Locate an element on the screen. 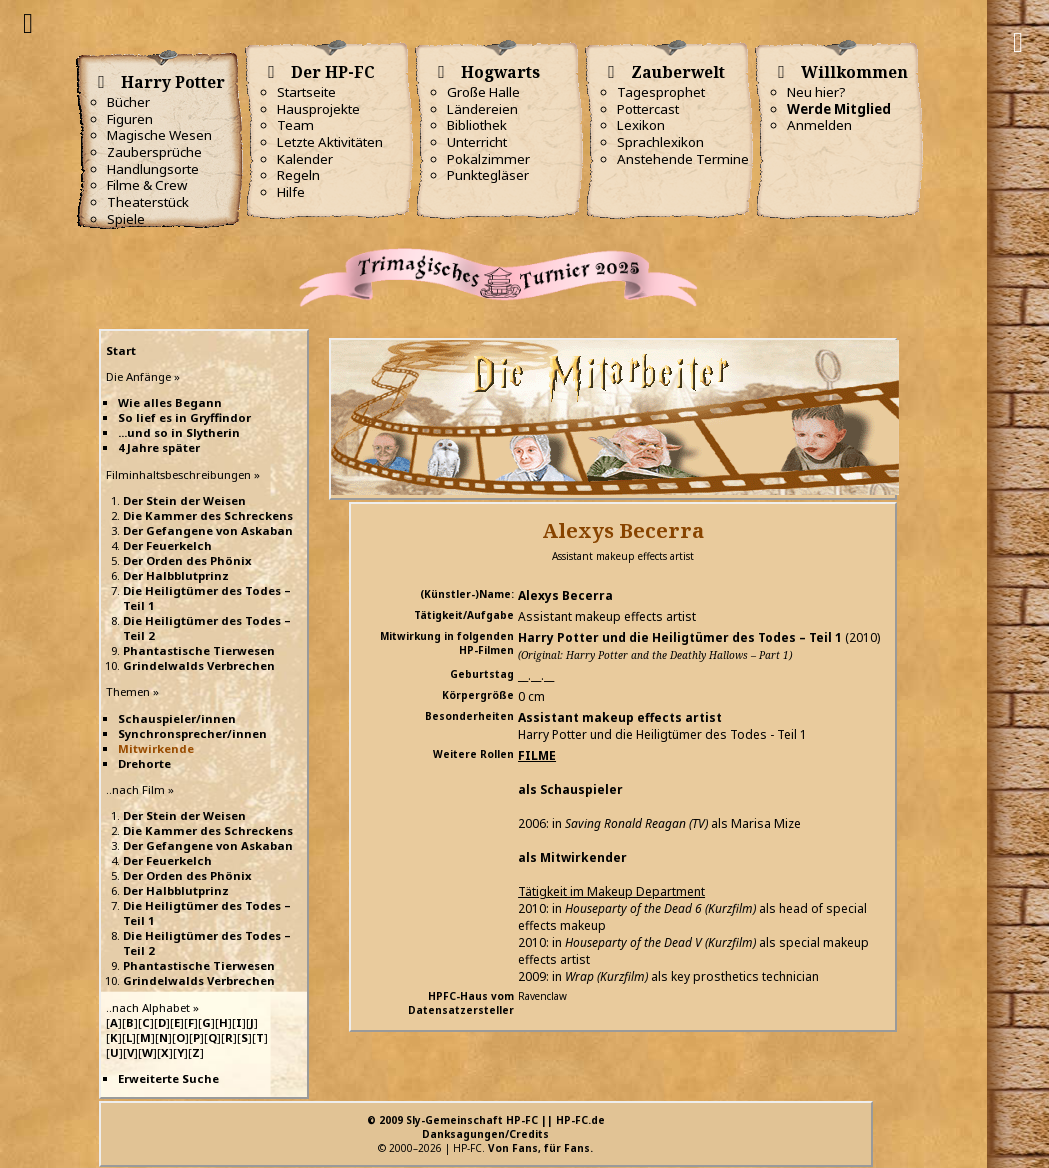  Grindelwalds Verbrechen is located at coordinates (199, 665).